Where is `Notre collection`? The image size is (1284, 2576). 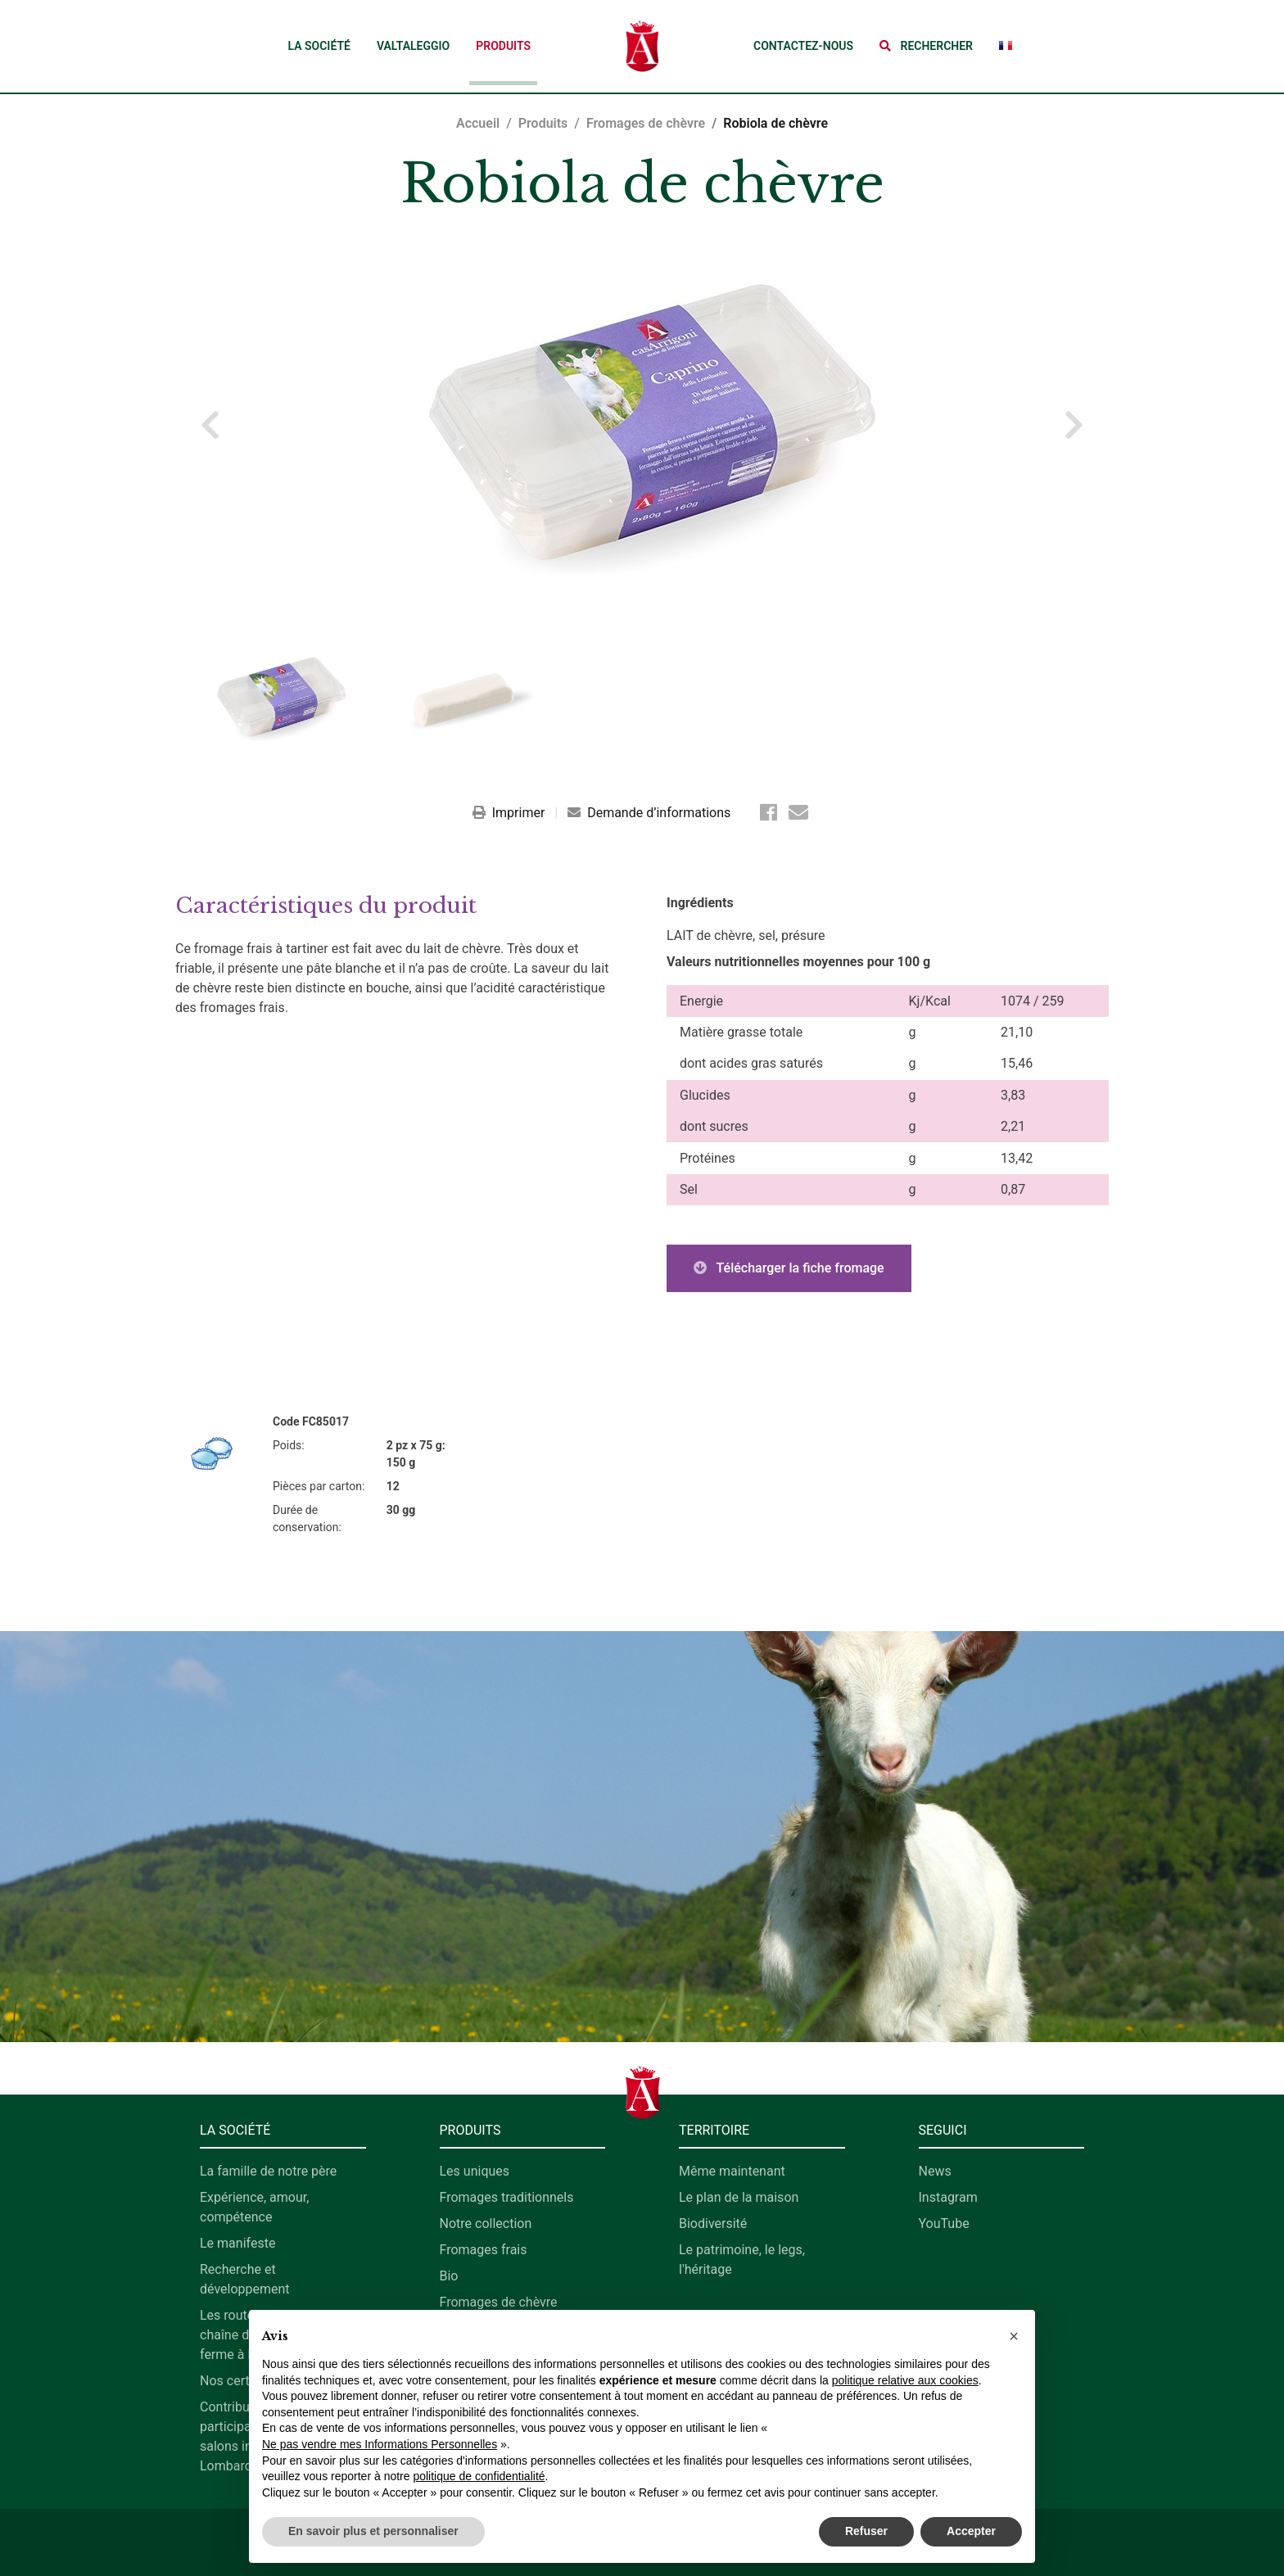 Notre collection is located at coordinates (486, 2223).